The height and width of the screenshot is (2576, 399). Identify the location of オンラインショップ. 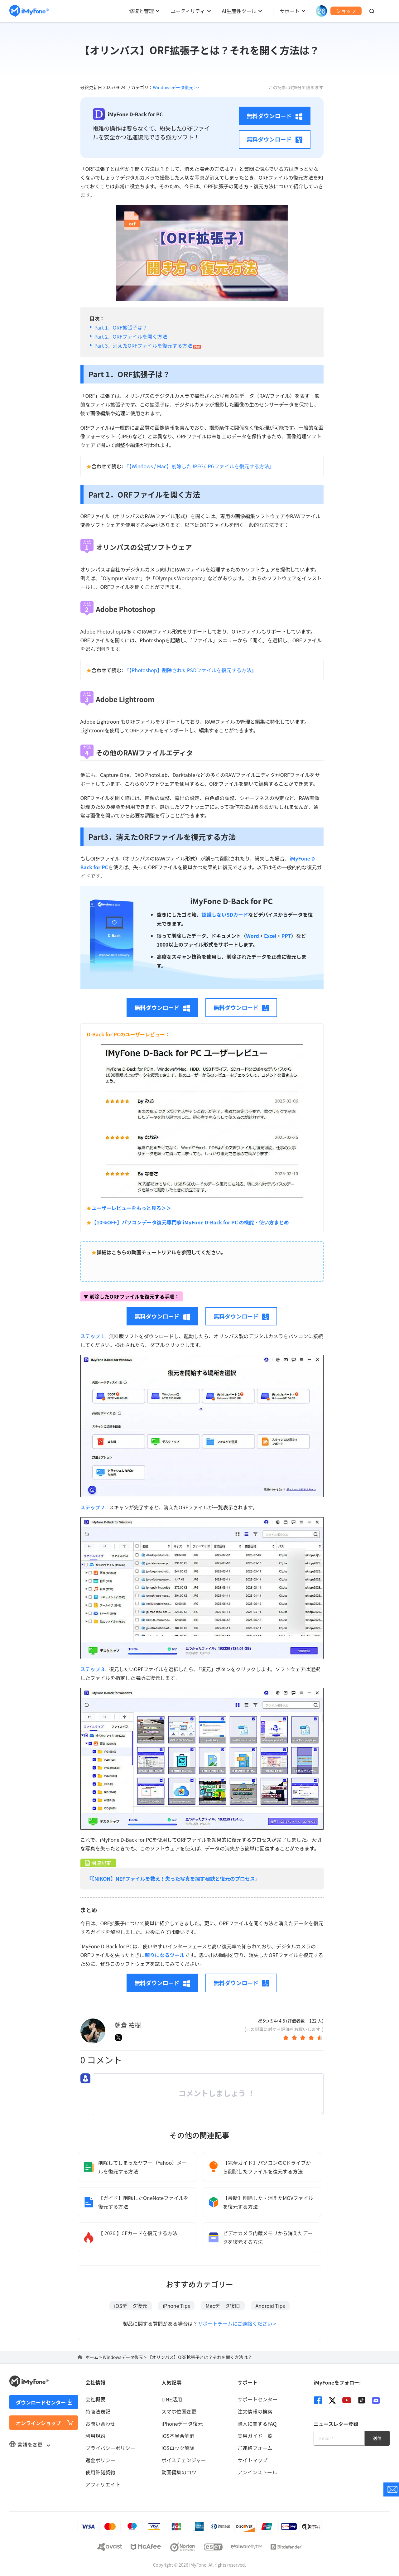
(38, 2423).